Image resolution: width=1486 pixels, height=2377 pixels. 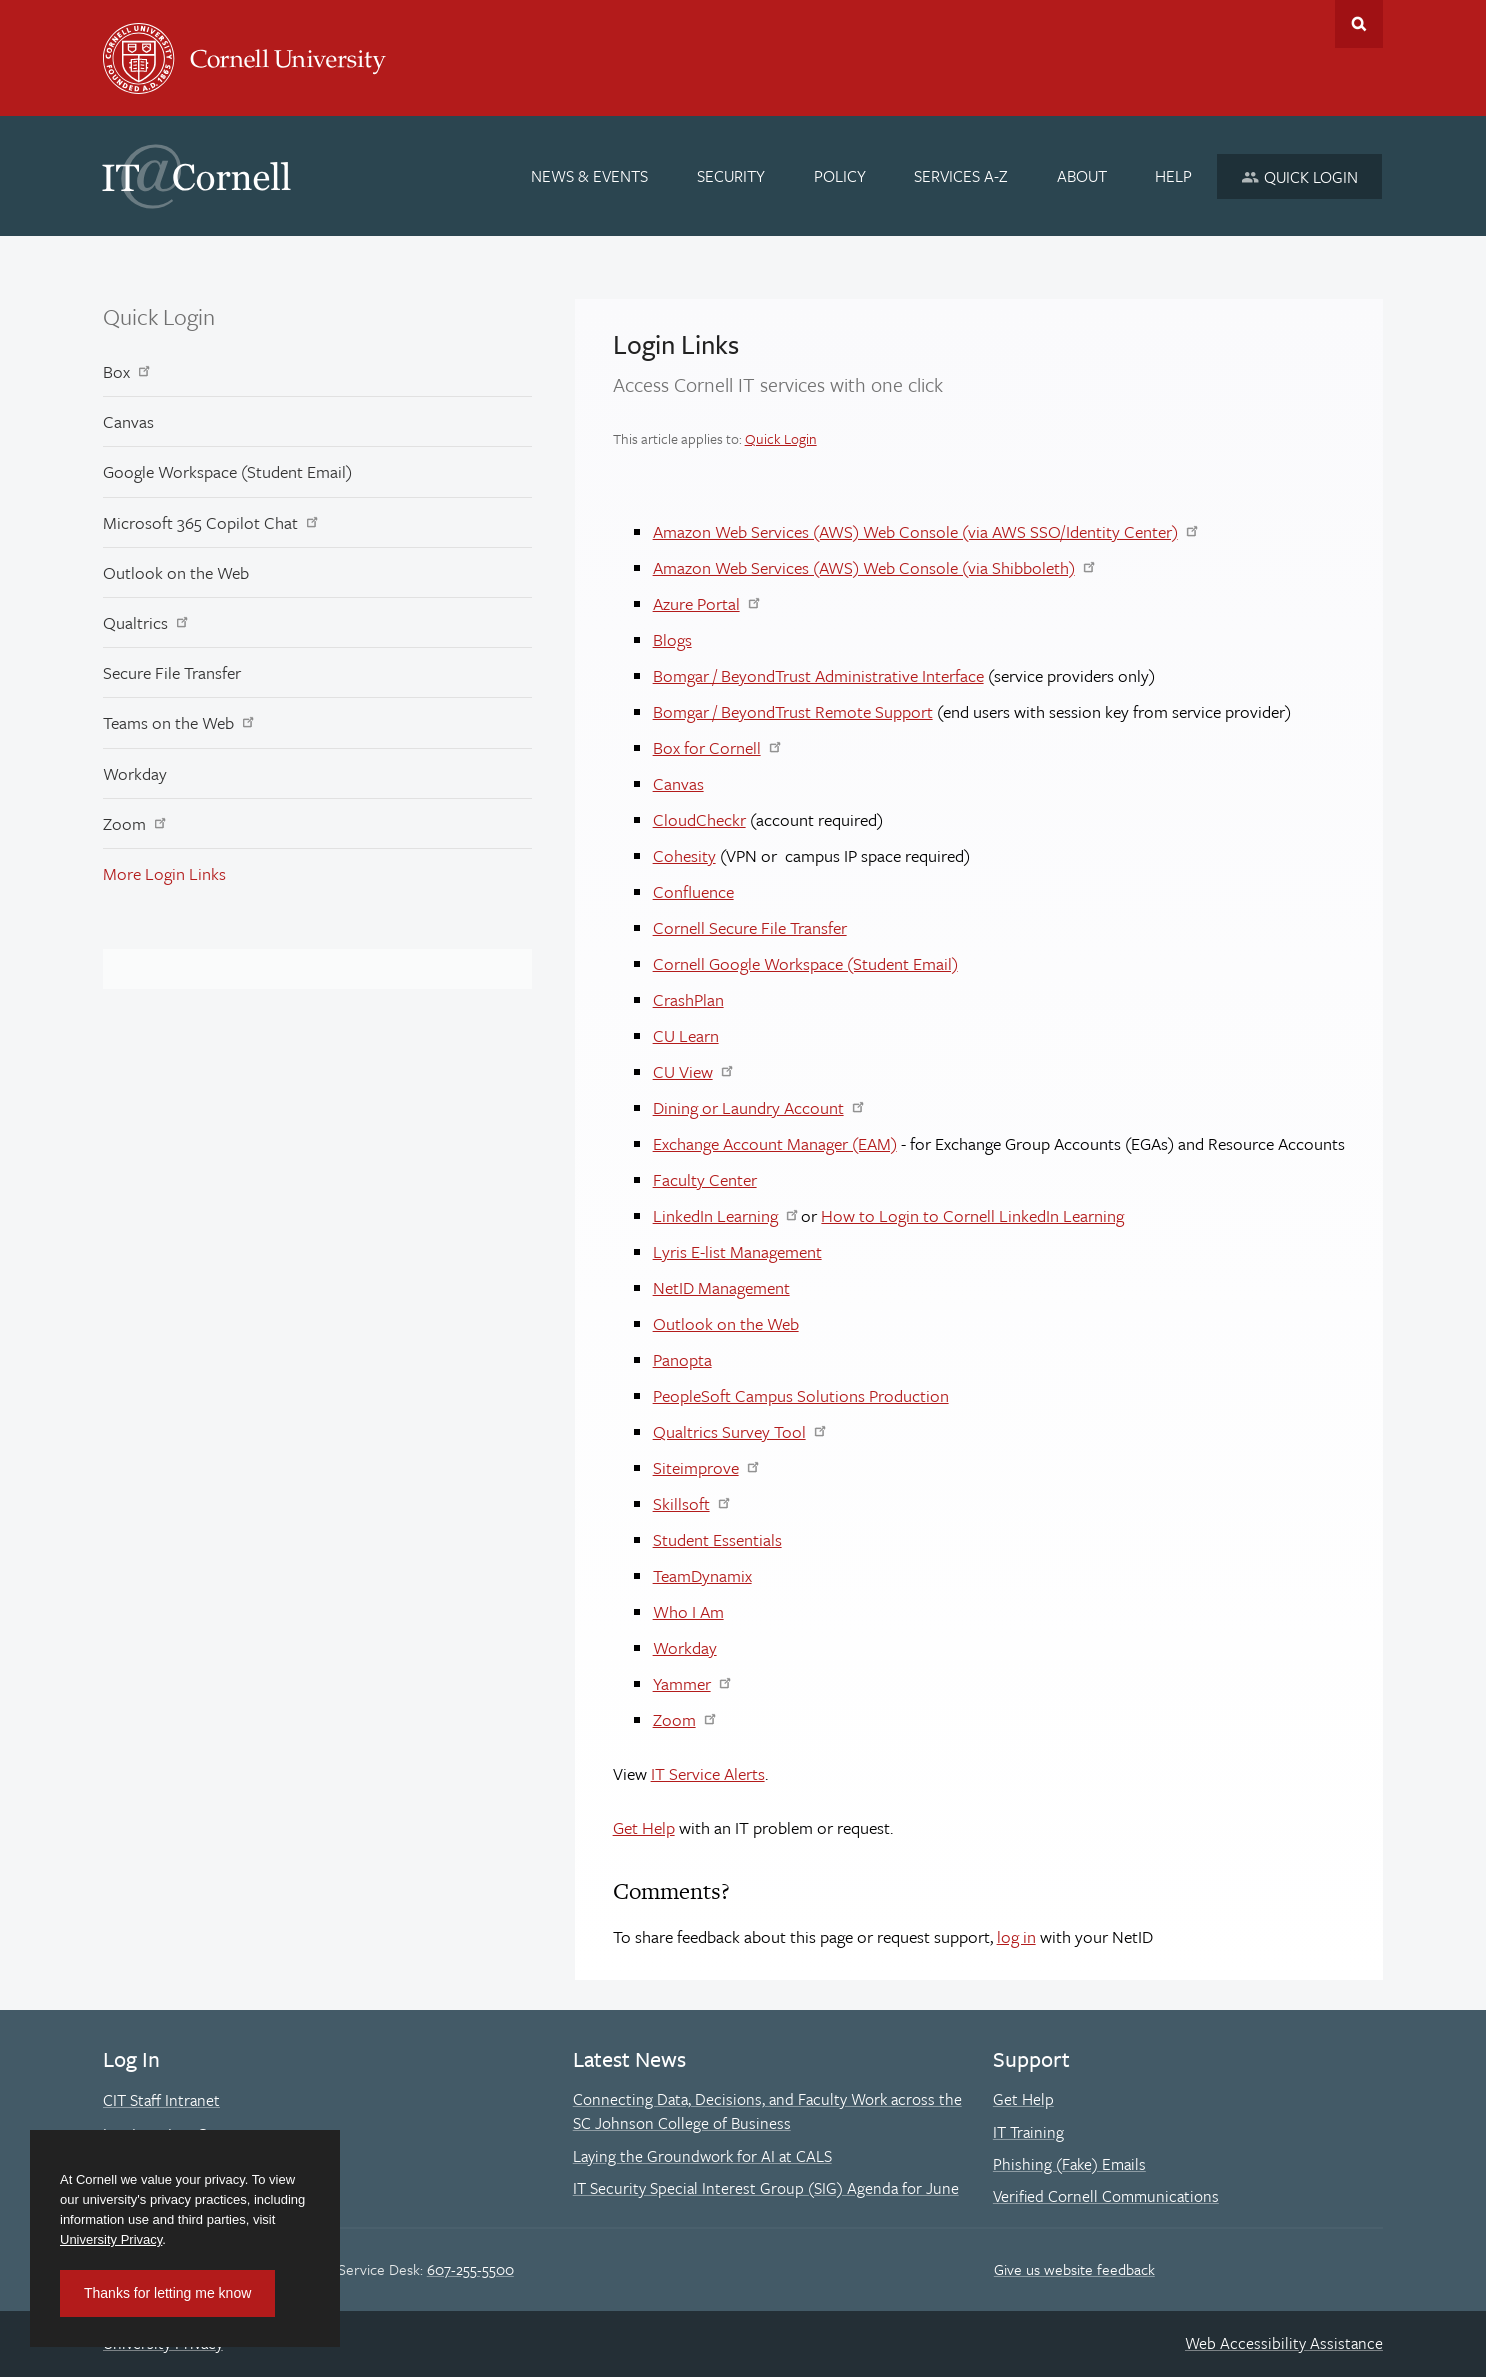 I want to click on CU View, so click(x=683, y=1071).